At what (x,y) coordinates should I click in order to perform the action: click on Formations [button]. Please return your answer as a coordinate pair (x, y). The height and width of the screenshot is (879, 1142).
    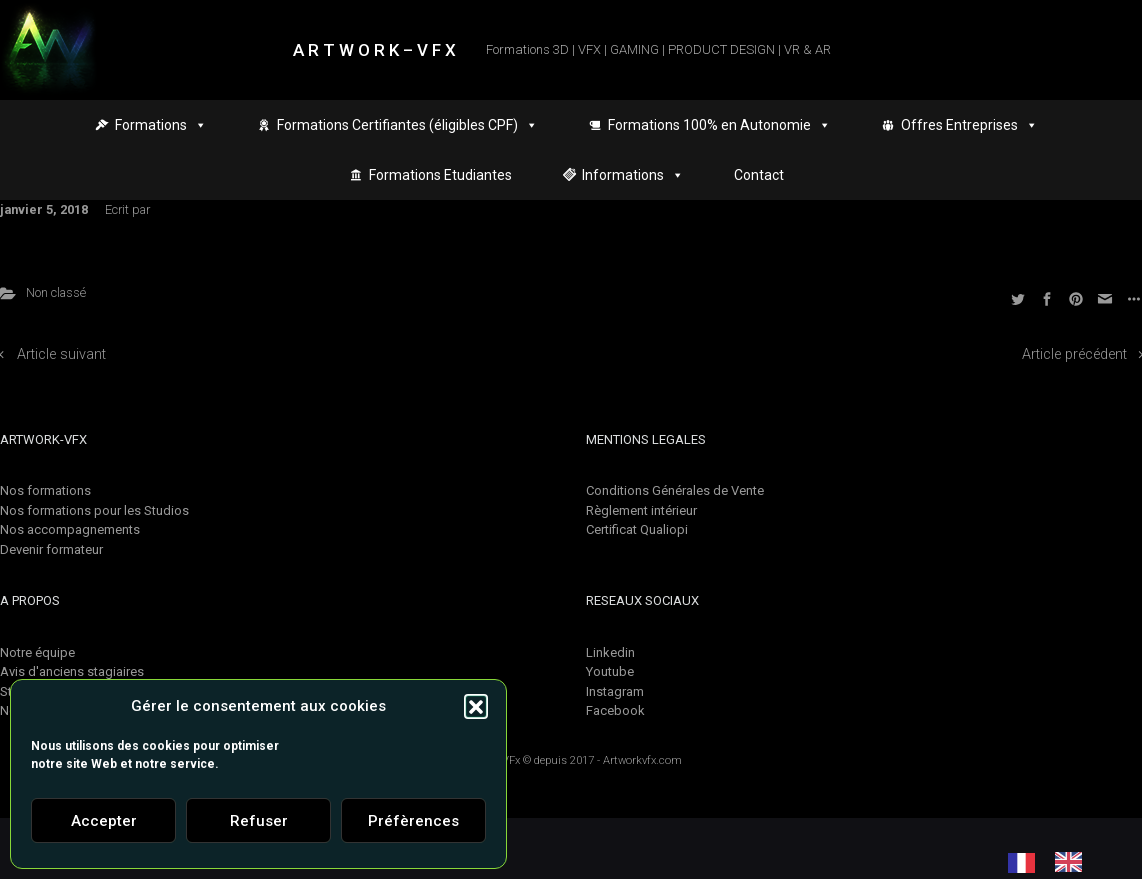
    Looking at the image, I should click on (161, 125).